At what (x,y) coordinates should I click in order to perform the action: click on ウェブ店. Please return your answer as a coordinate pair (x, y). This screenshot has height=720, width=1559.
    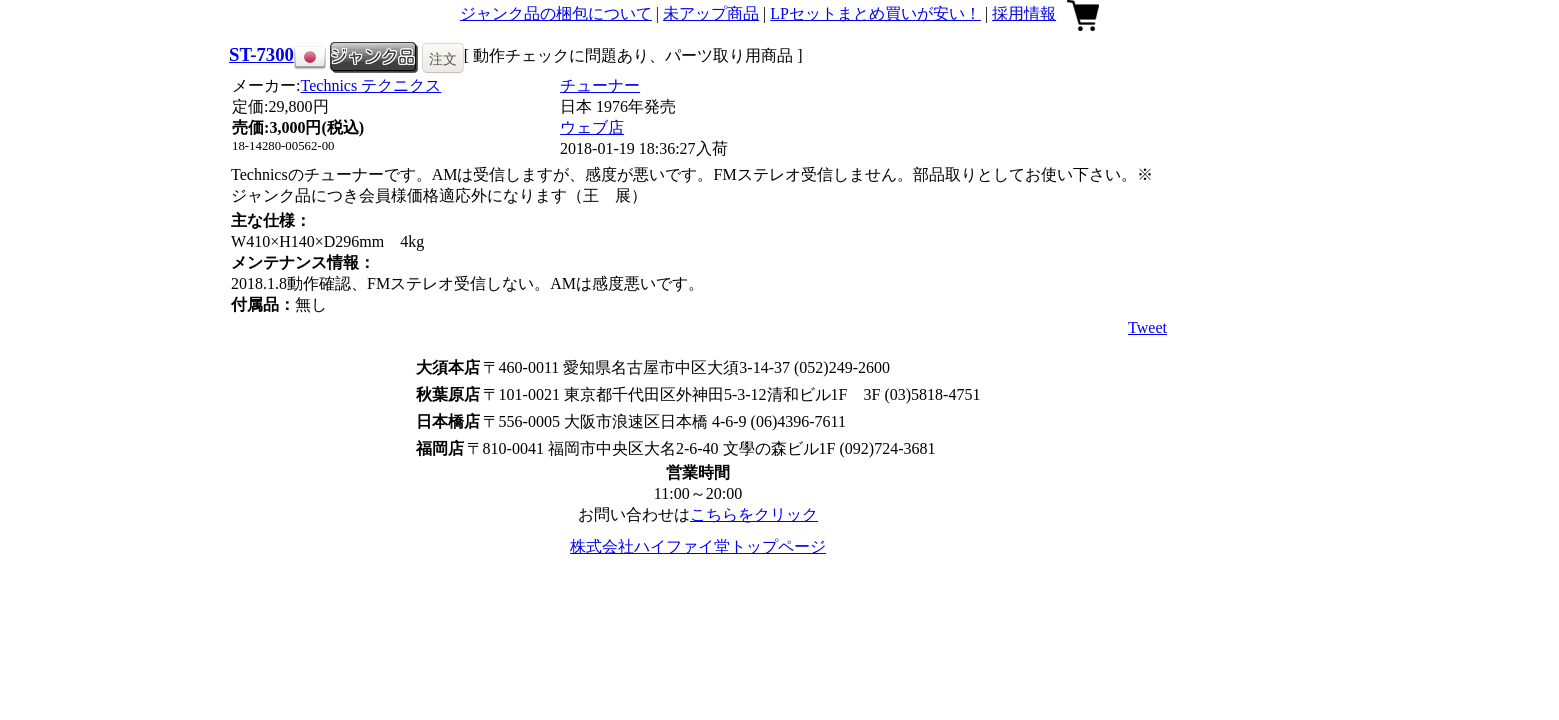
    Looking at the image, I should click on (592, 127).